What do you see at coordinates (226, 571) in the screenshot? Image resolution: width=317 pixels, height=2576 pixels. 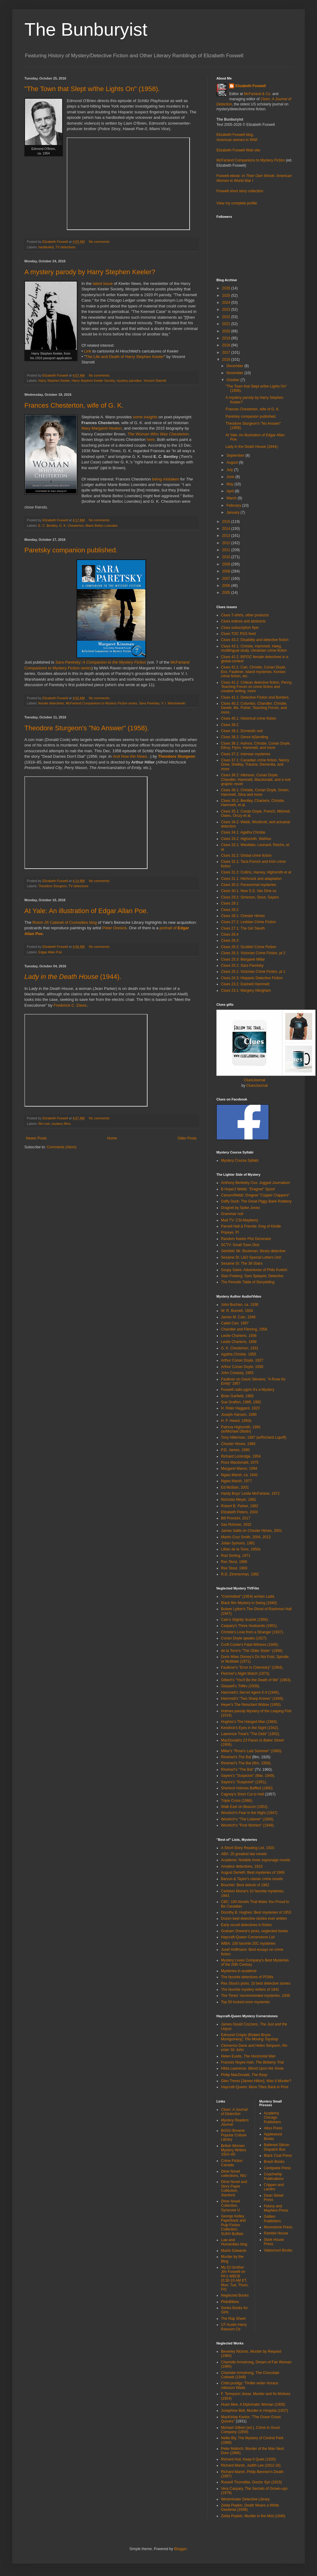 I see `2008` at bounding box center [226, 571].